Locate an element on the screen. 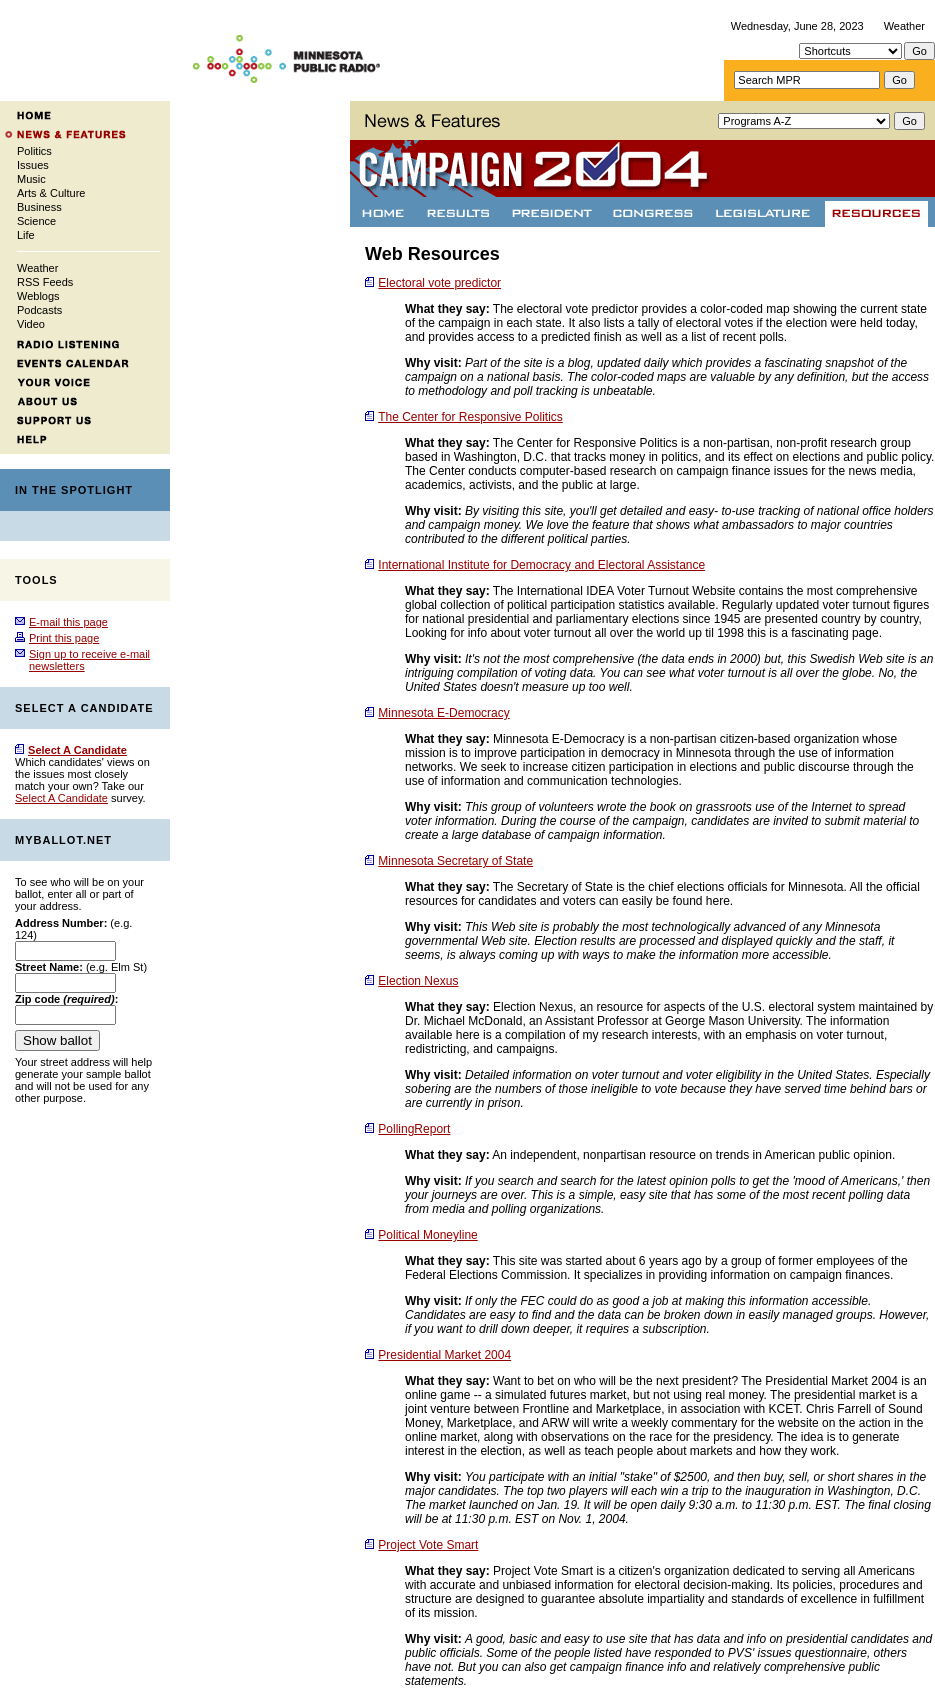 Image resolution: width=935 pixels, height=1700 pixels. RSS Feeds is located at coordinates (45, 282).